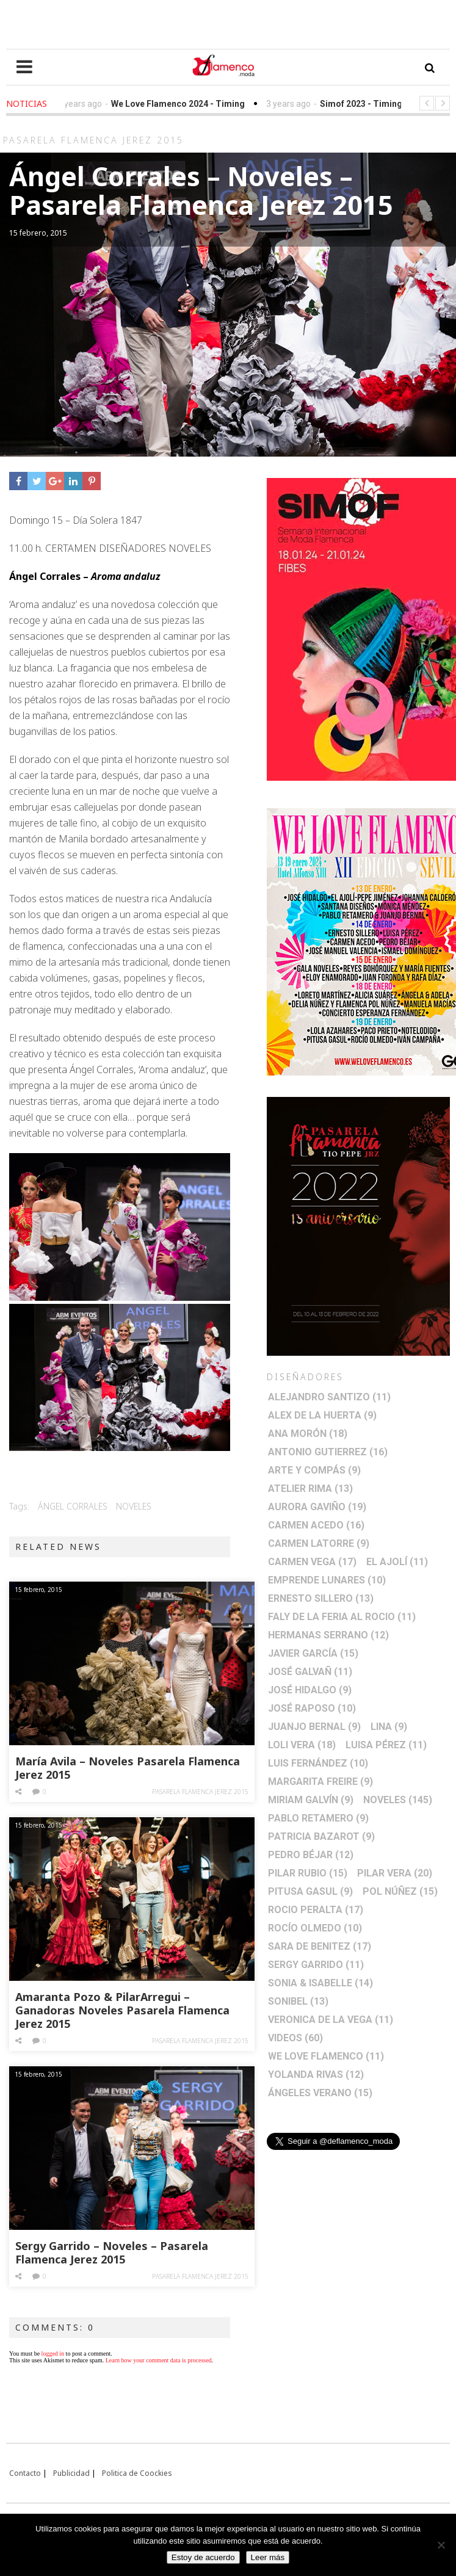  I want to click on Pasarela Flamenca Jerez 2015, so click(200, 1791).